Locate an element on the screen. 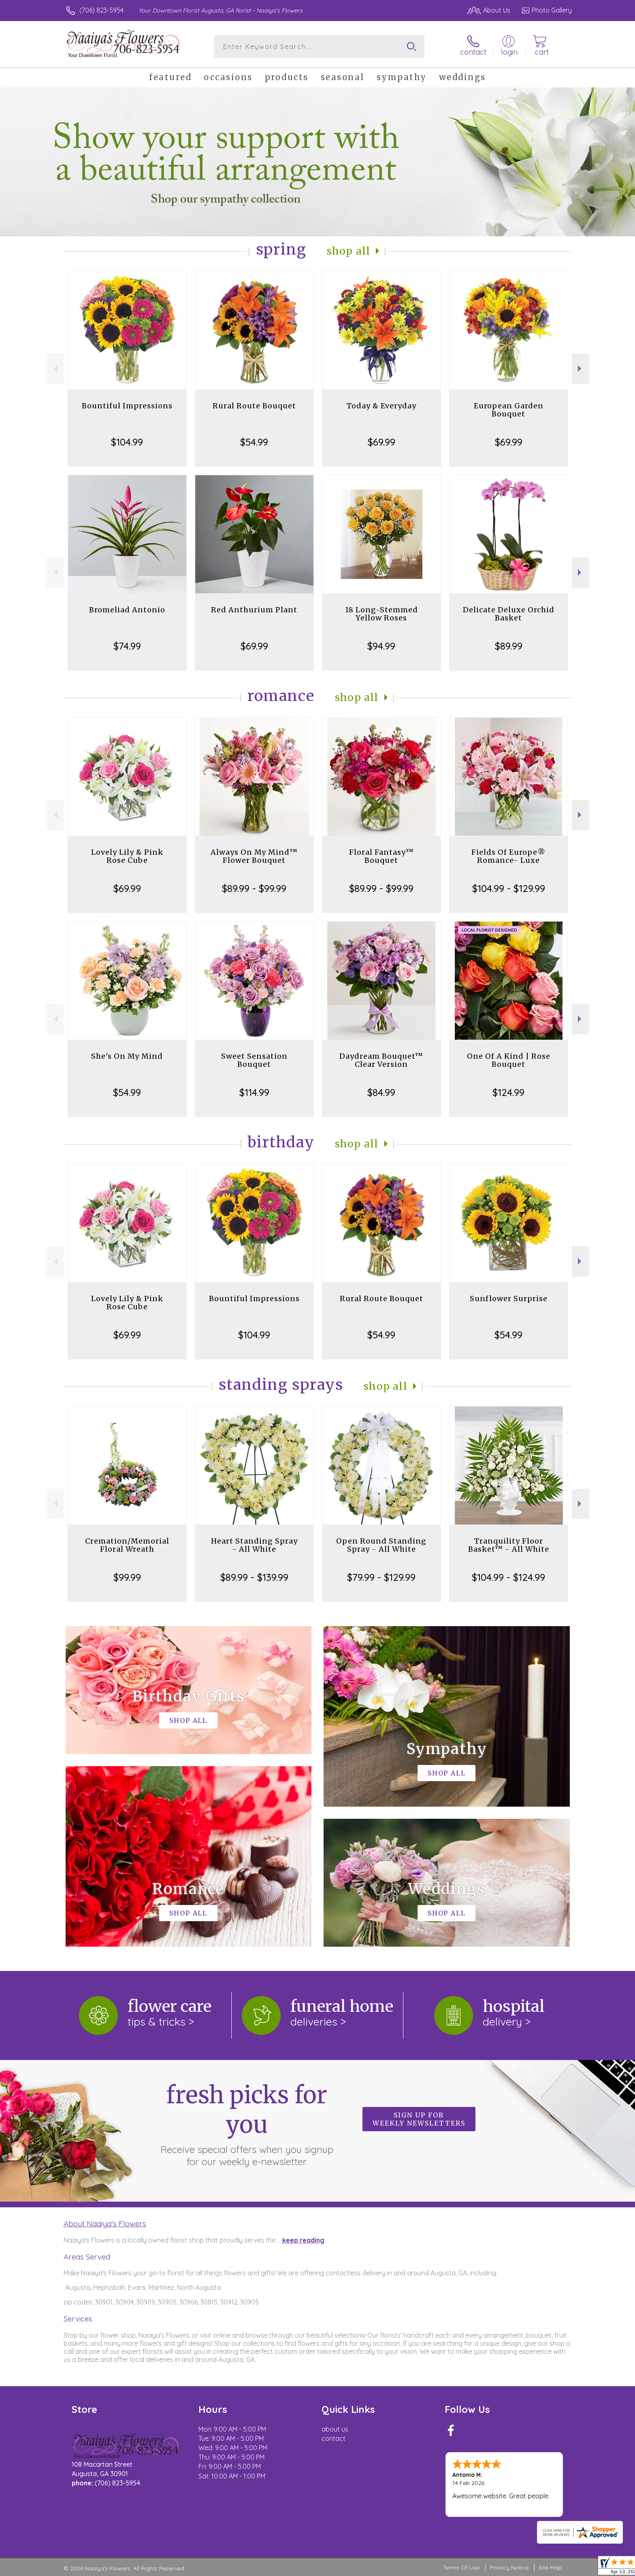  Always On My Mind™ Flower Bouquet is located at coordinates (254, 856).